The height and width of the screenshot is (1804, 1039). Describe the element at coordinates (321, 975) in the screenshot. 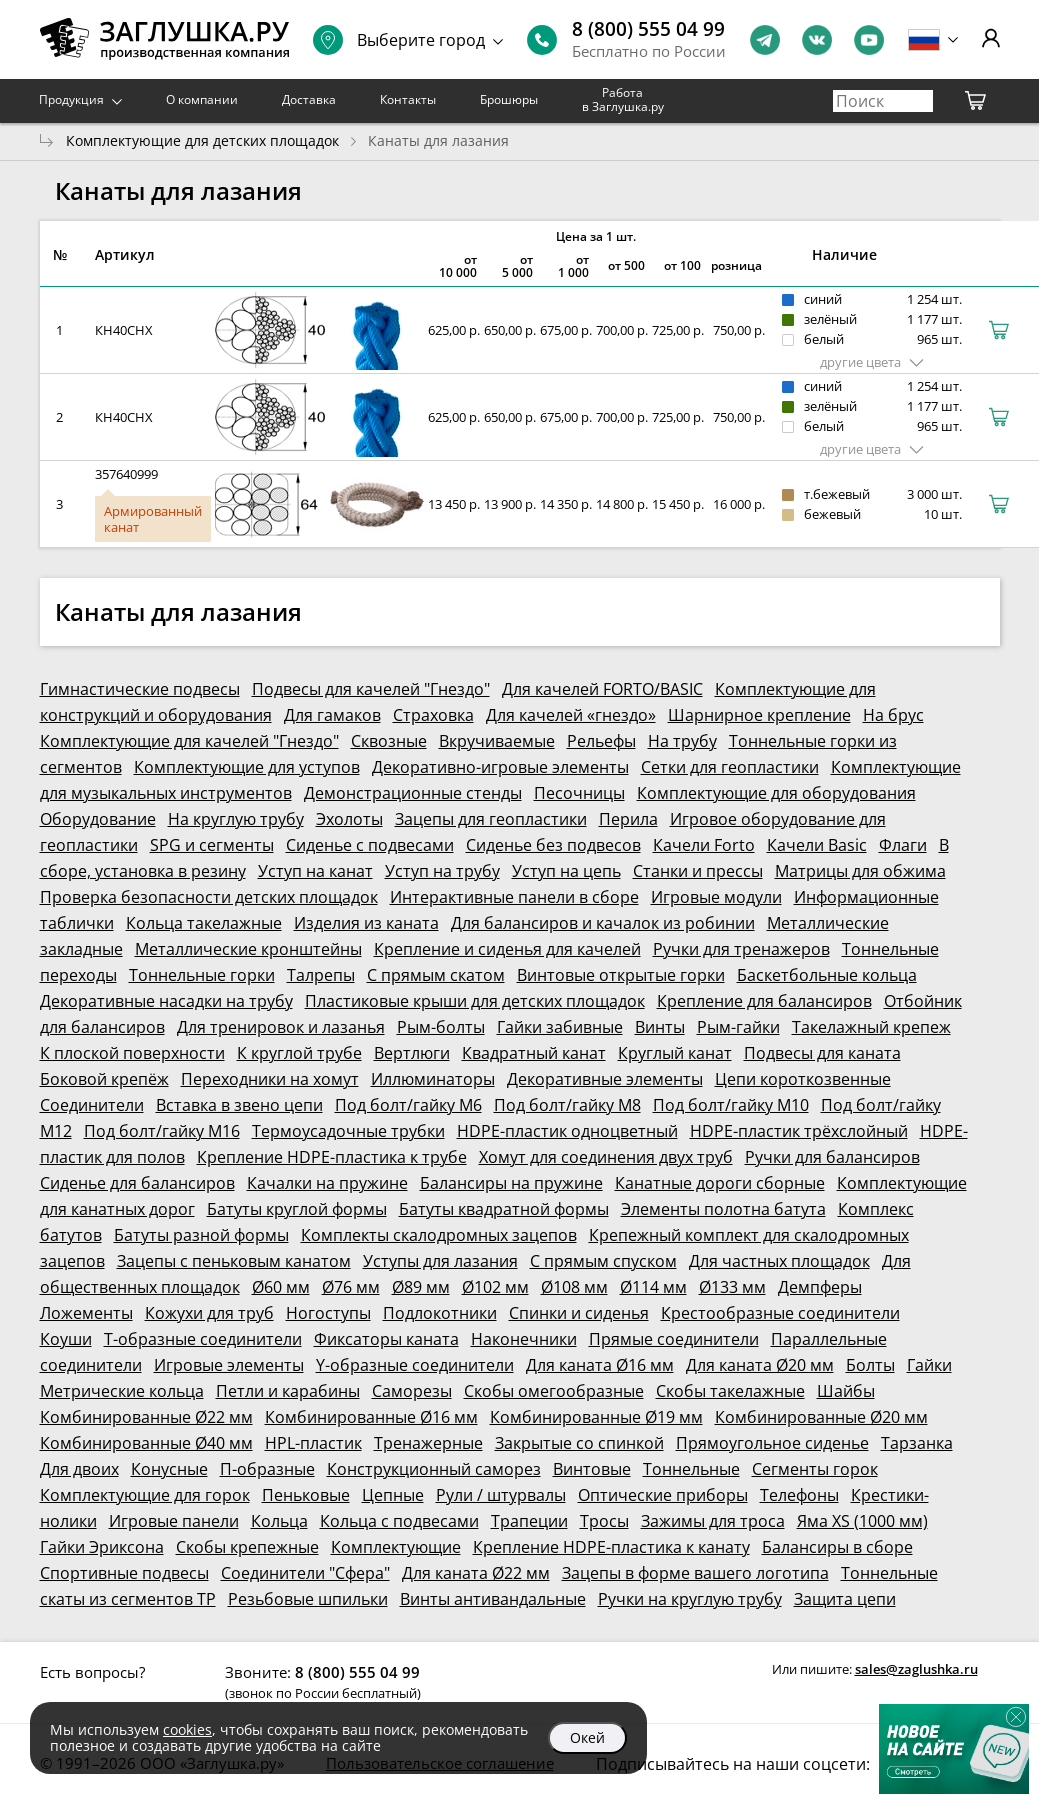

I see `Талрепы` at that location.